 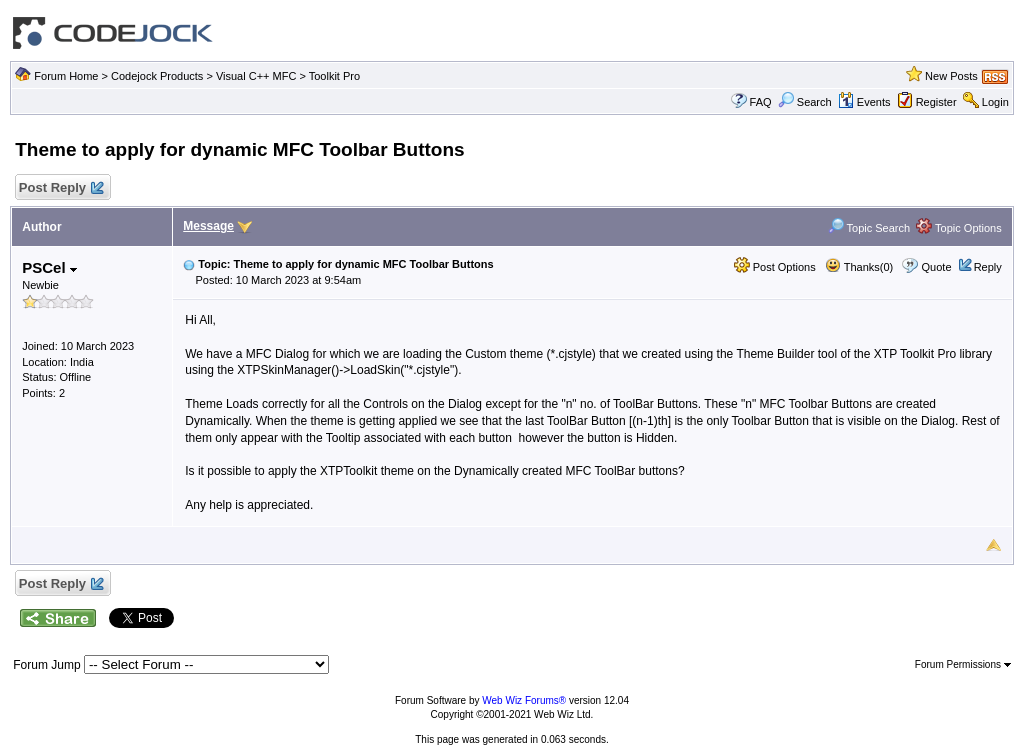 What do you see at coordinates (208, 226) in the screenshot?
I see `Message` at bounding box center [208, 226].